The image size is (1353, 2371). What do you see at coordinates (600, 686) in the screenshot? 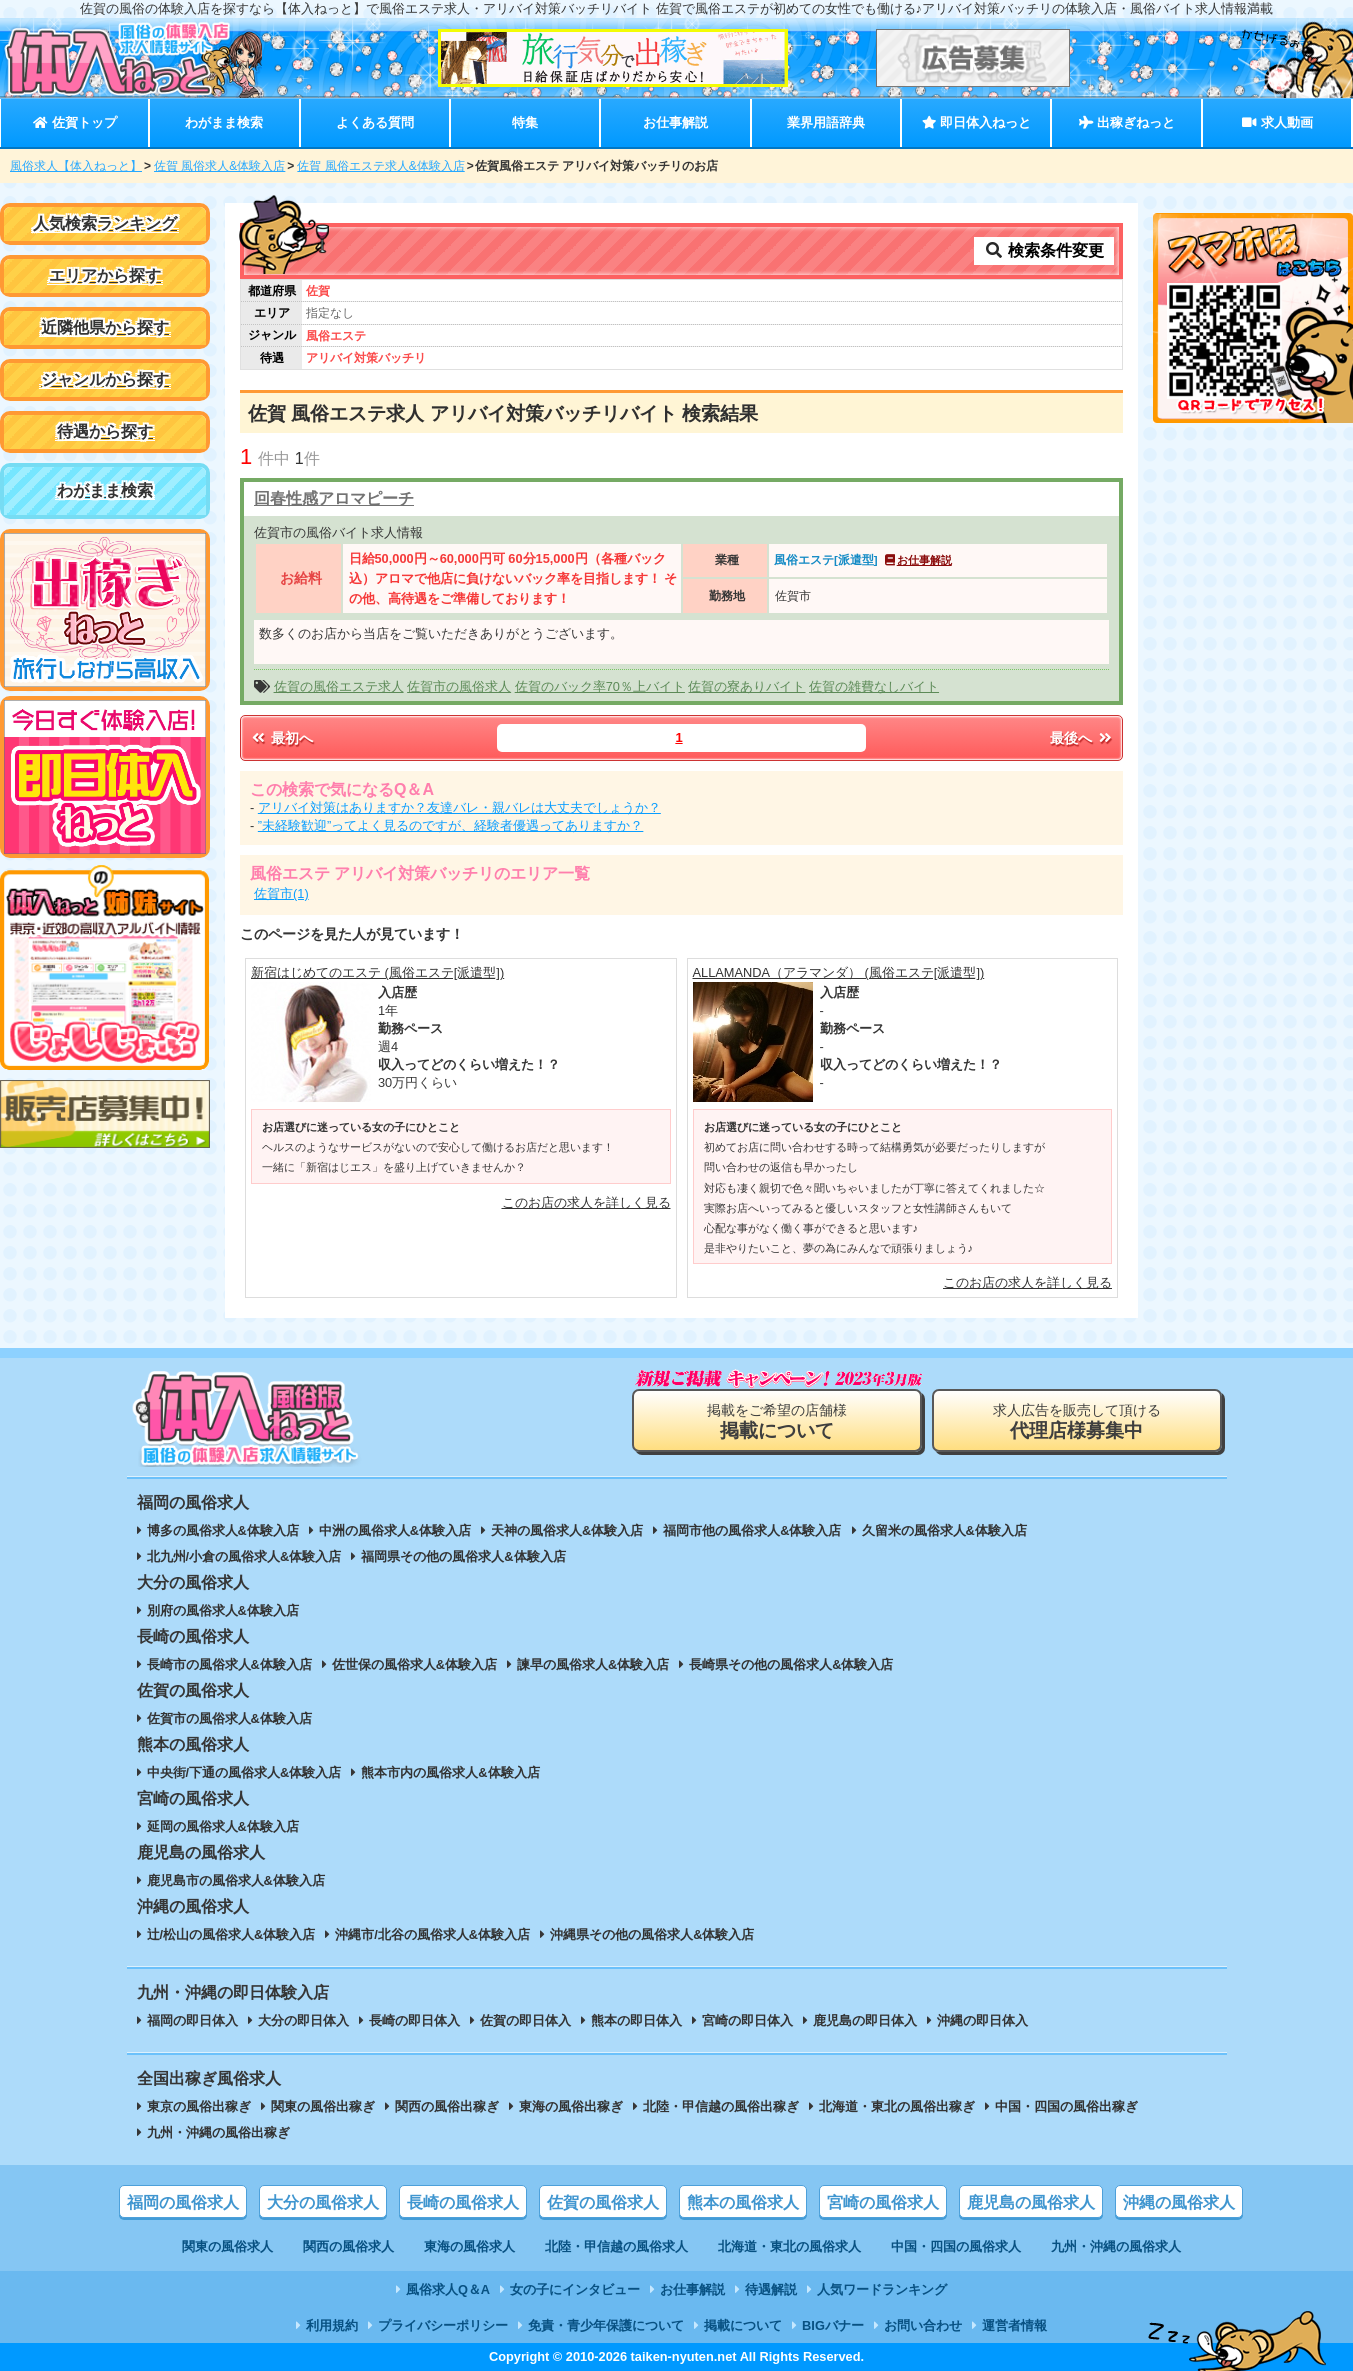
I see `佐賀のバック率70％上バイト` at bounding box center [600, 686].